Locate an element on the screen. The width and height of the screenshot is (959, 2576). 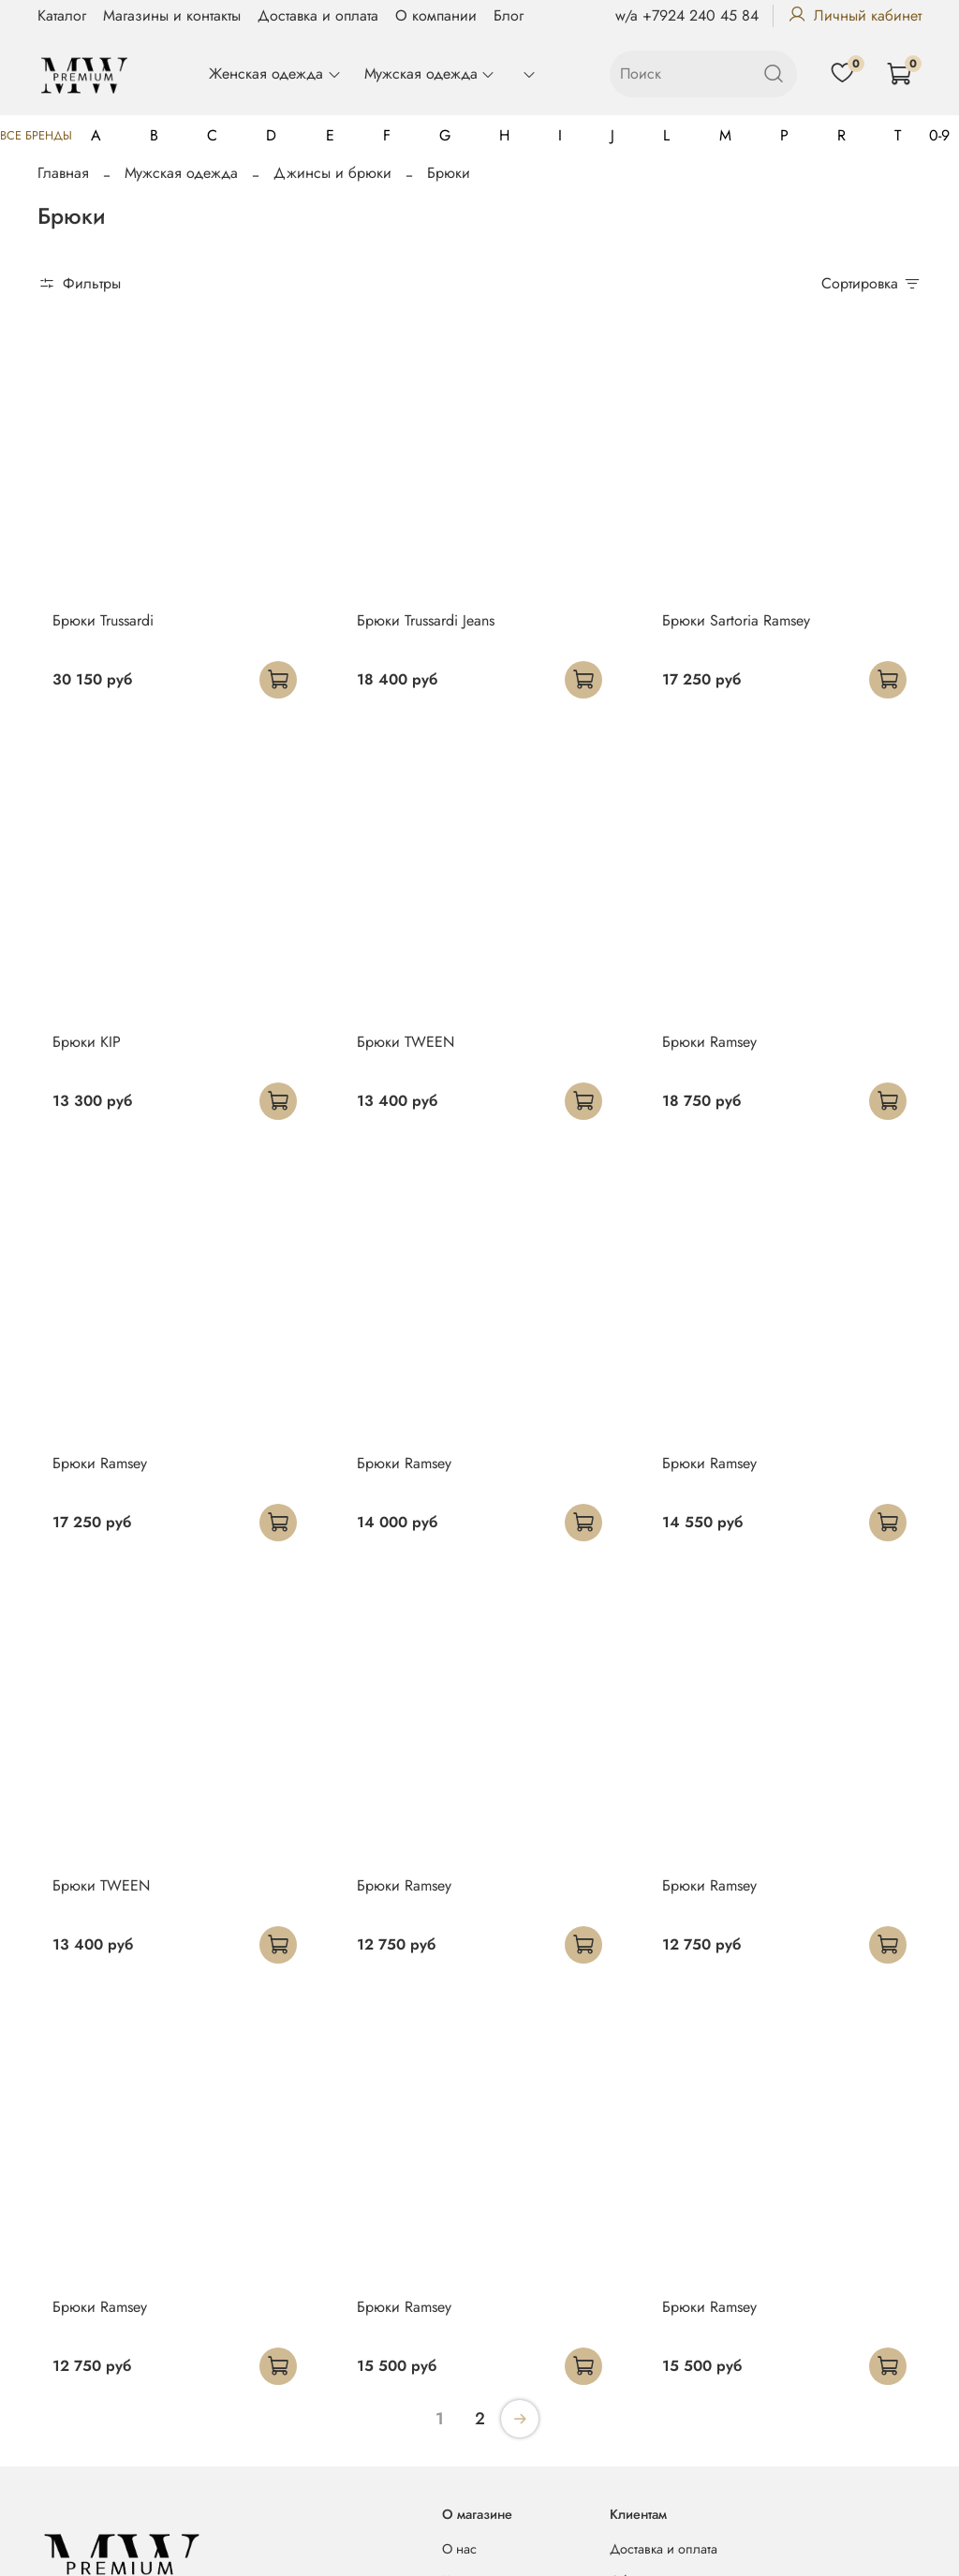
Доставка и оплата is located at coordinates (318, 15).